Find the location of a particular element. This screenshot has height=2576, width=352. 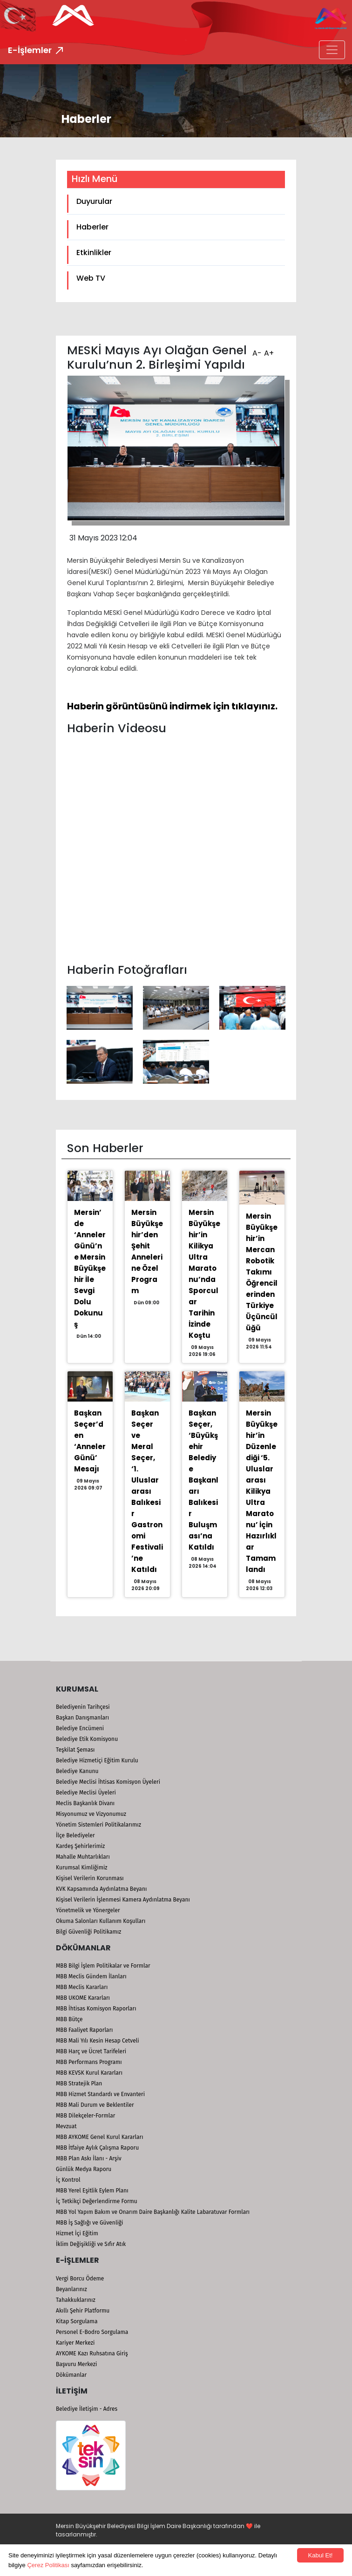

MBB Hizmet Standardı ve Envanteri is located at coordinates (100, 2094).